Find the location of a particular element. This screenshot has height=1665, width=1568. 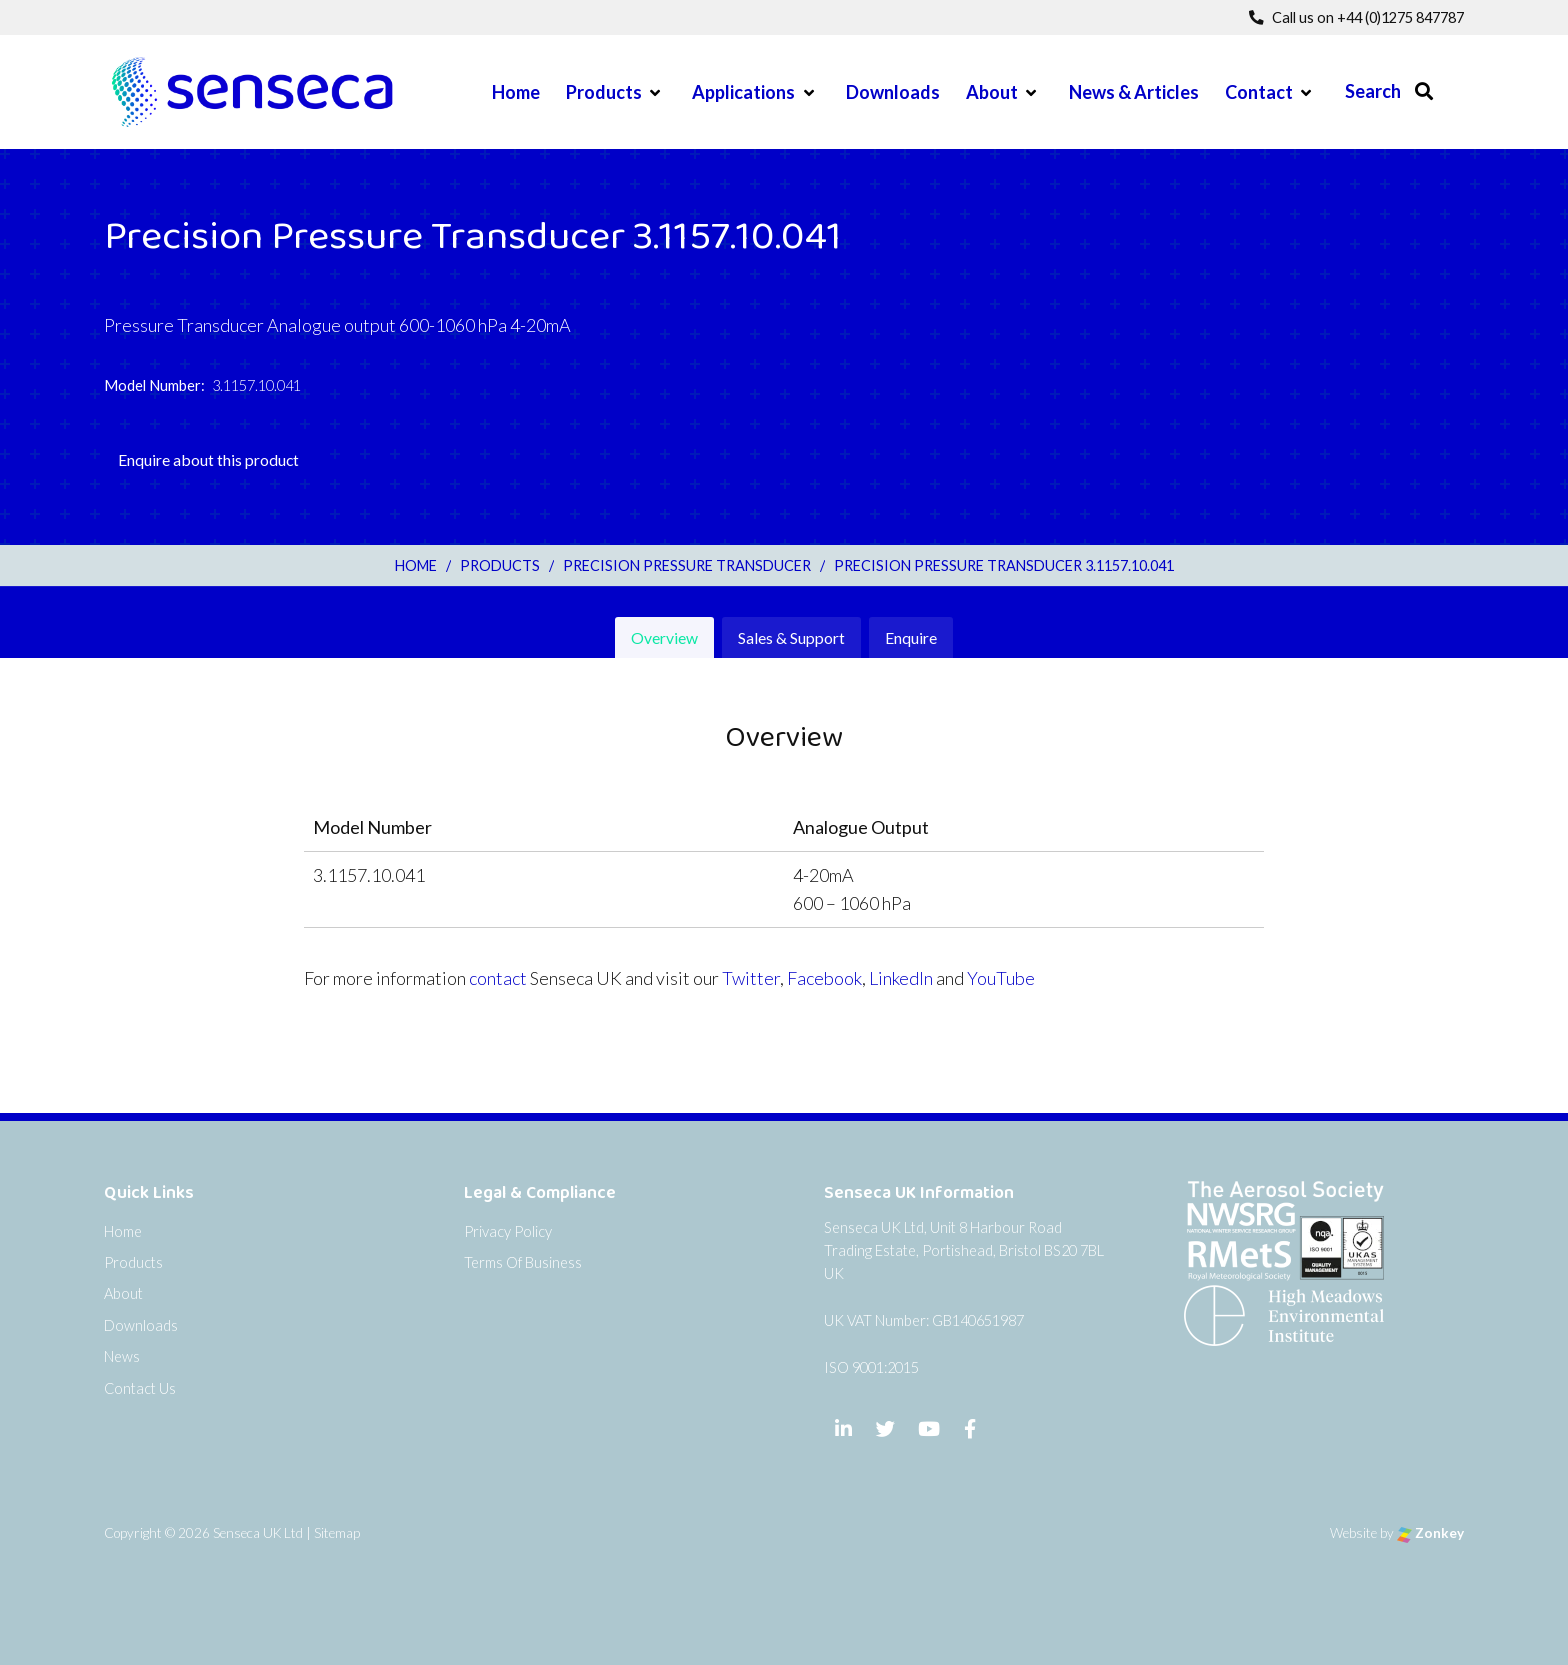

LinkedIn is located at coordinates (901, 978).